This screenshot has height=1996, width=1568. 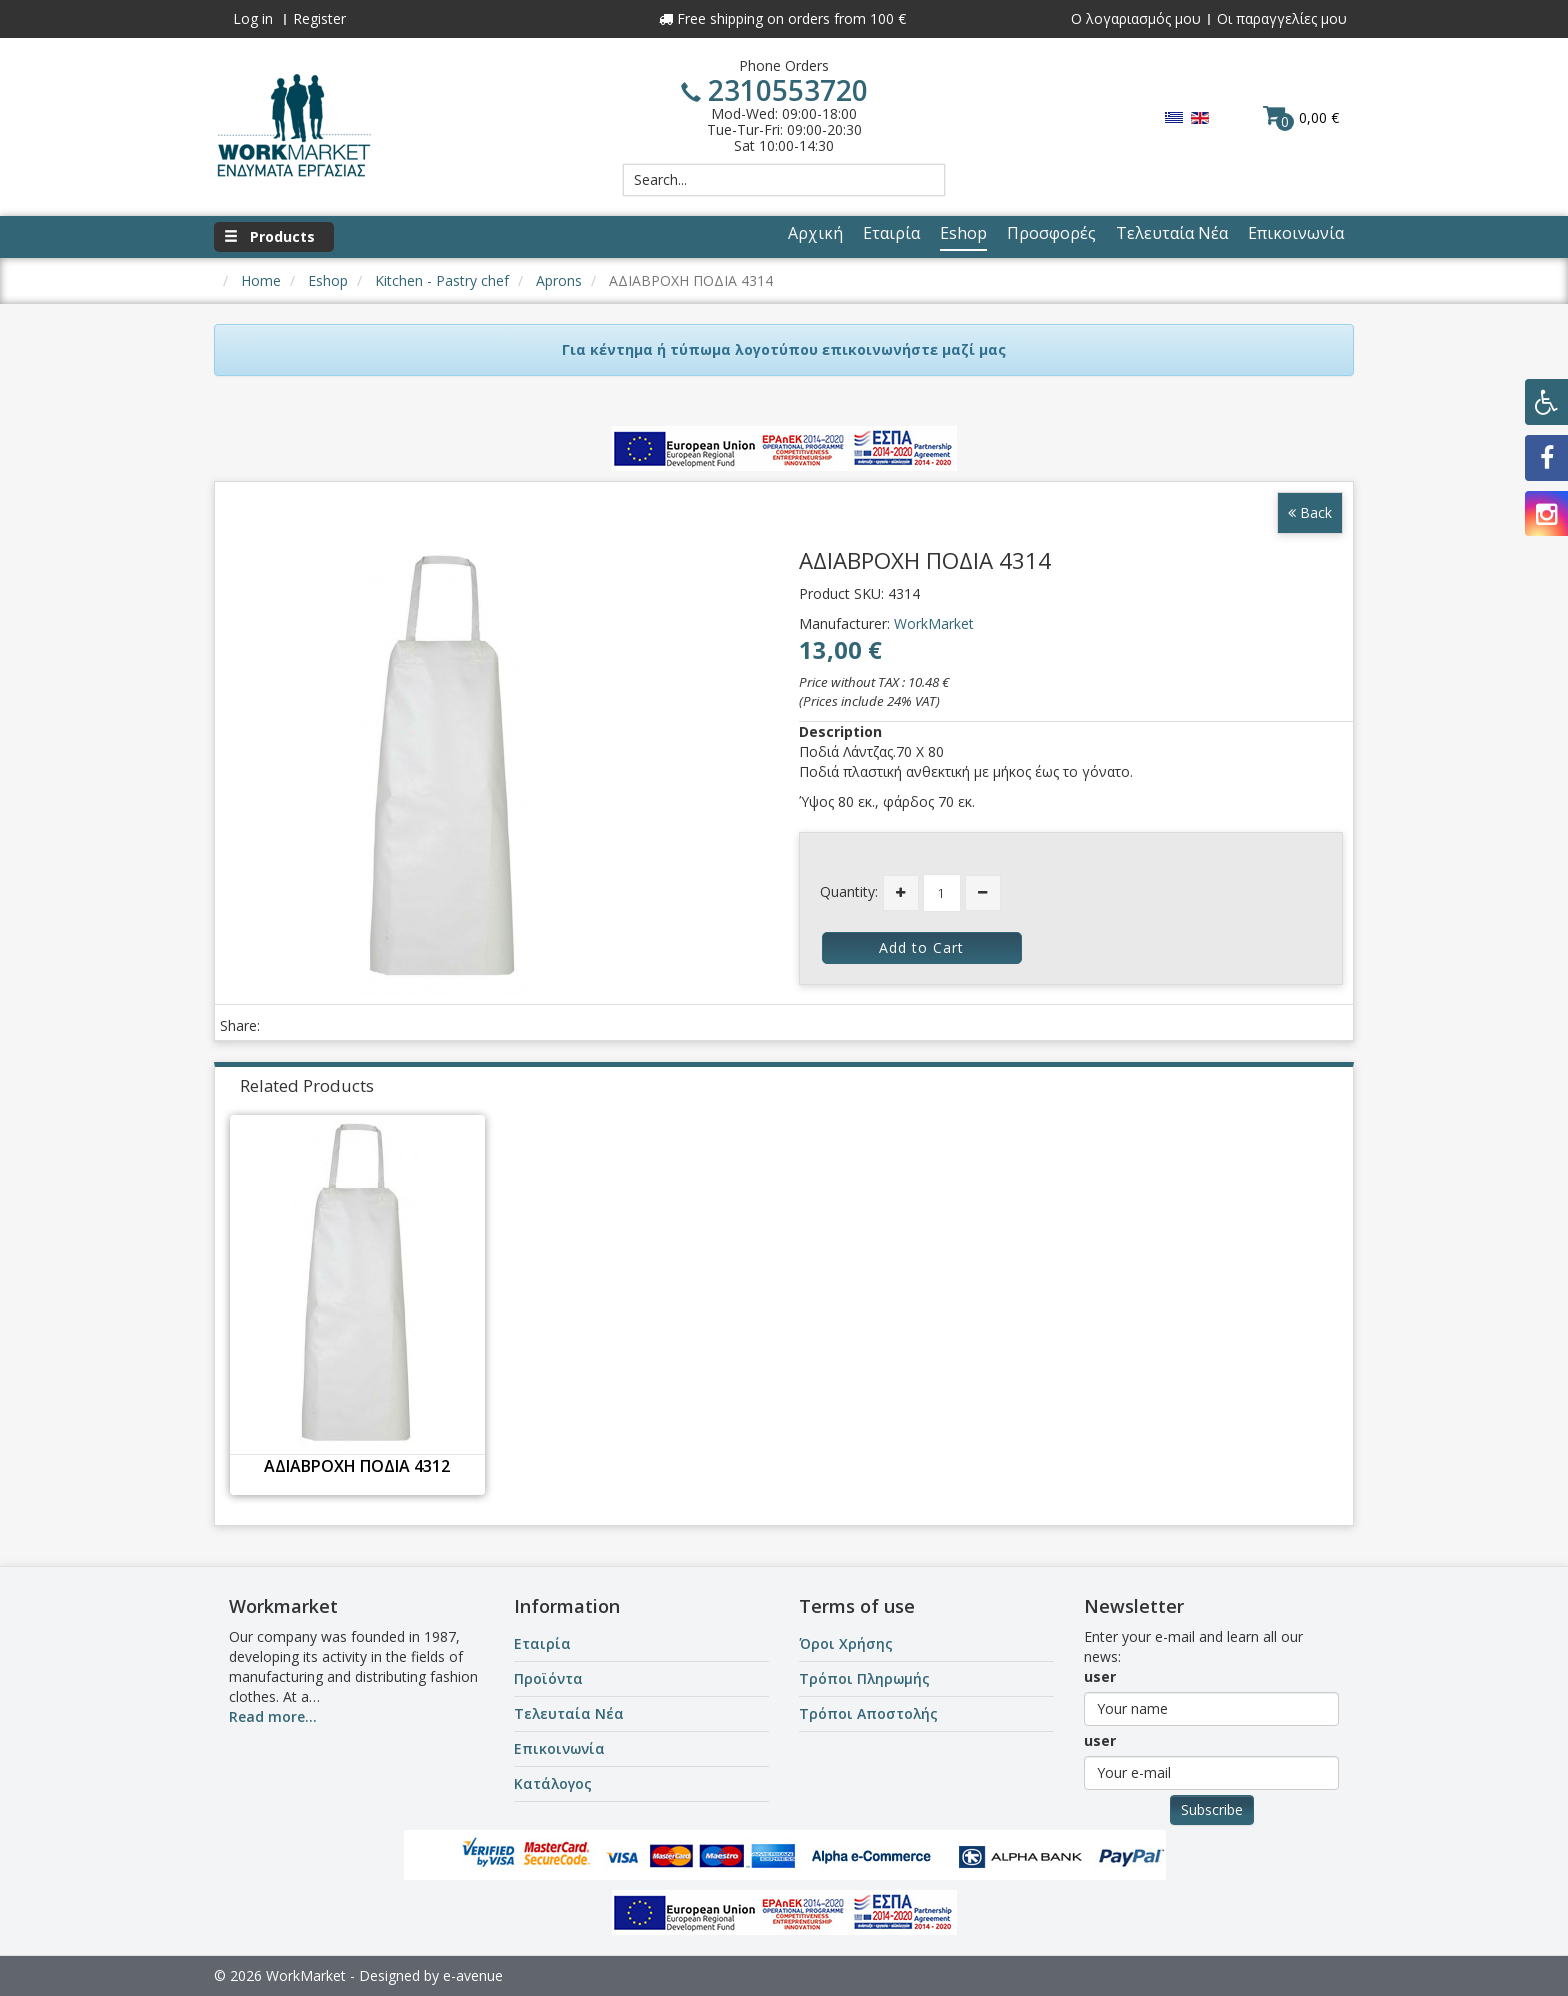 I want to click on Τρόποι Αποστολής, so click(x=868, y=1713).